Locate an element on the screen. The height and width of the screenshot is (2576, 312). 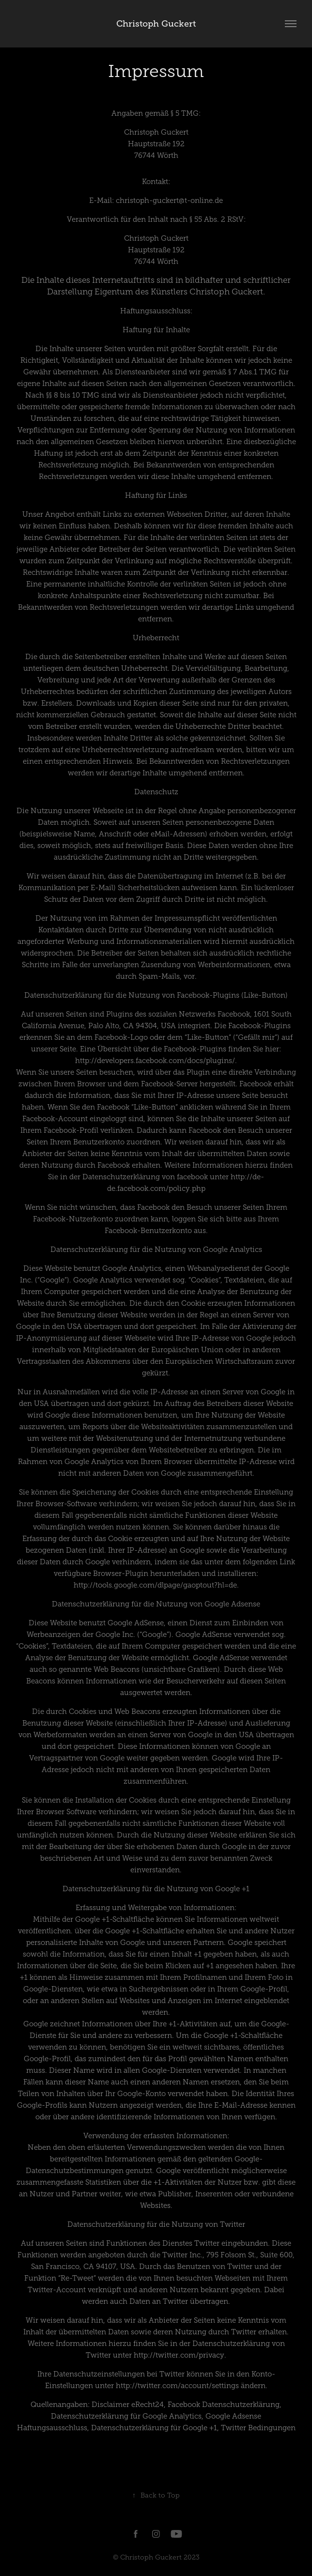
Facebook Datenschutzerklärung is located at coordinates (224, 2404).